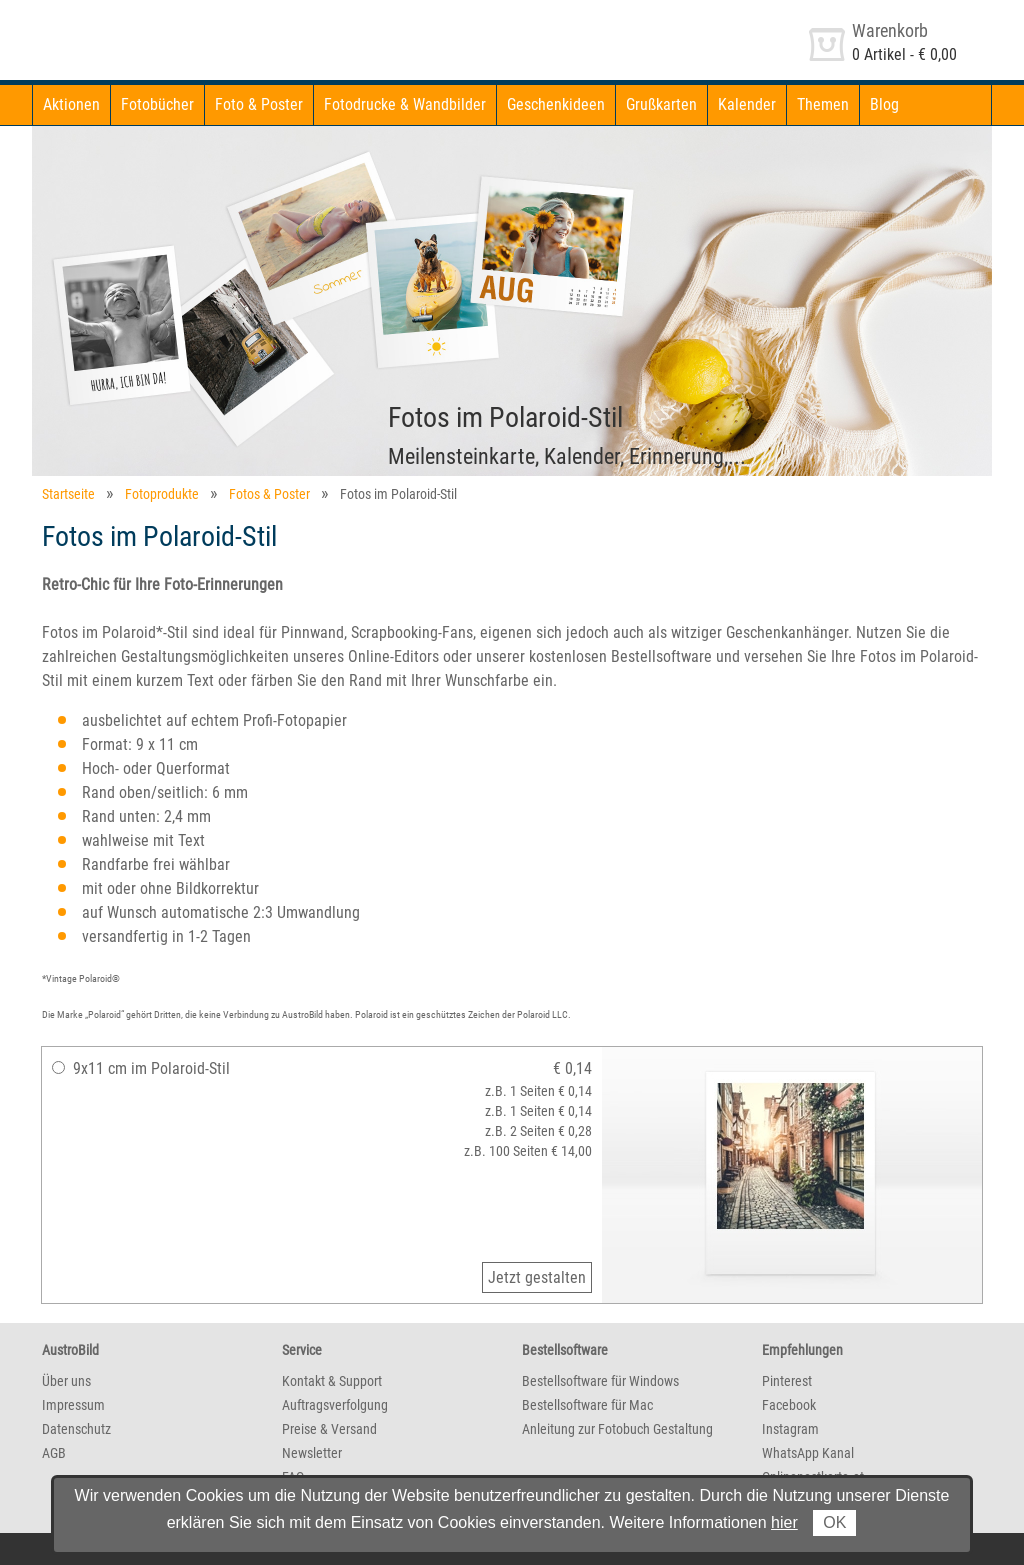  I want to click on Themen, so click(823, 104).